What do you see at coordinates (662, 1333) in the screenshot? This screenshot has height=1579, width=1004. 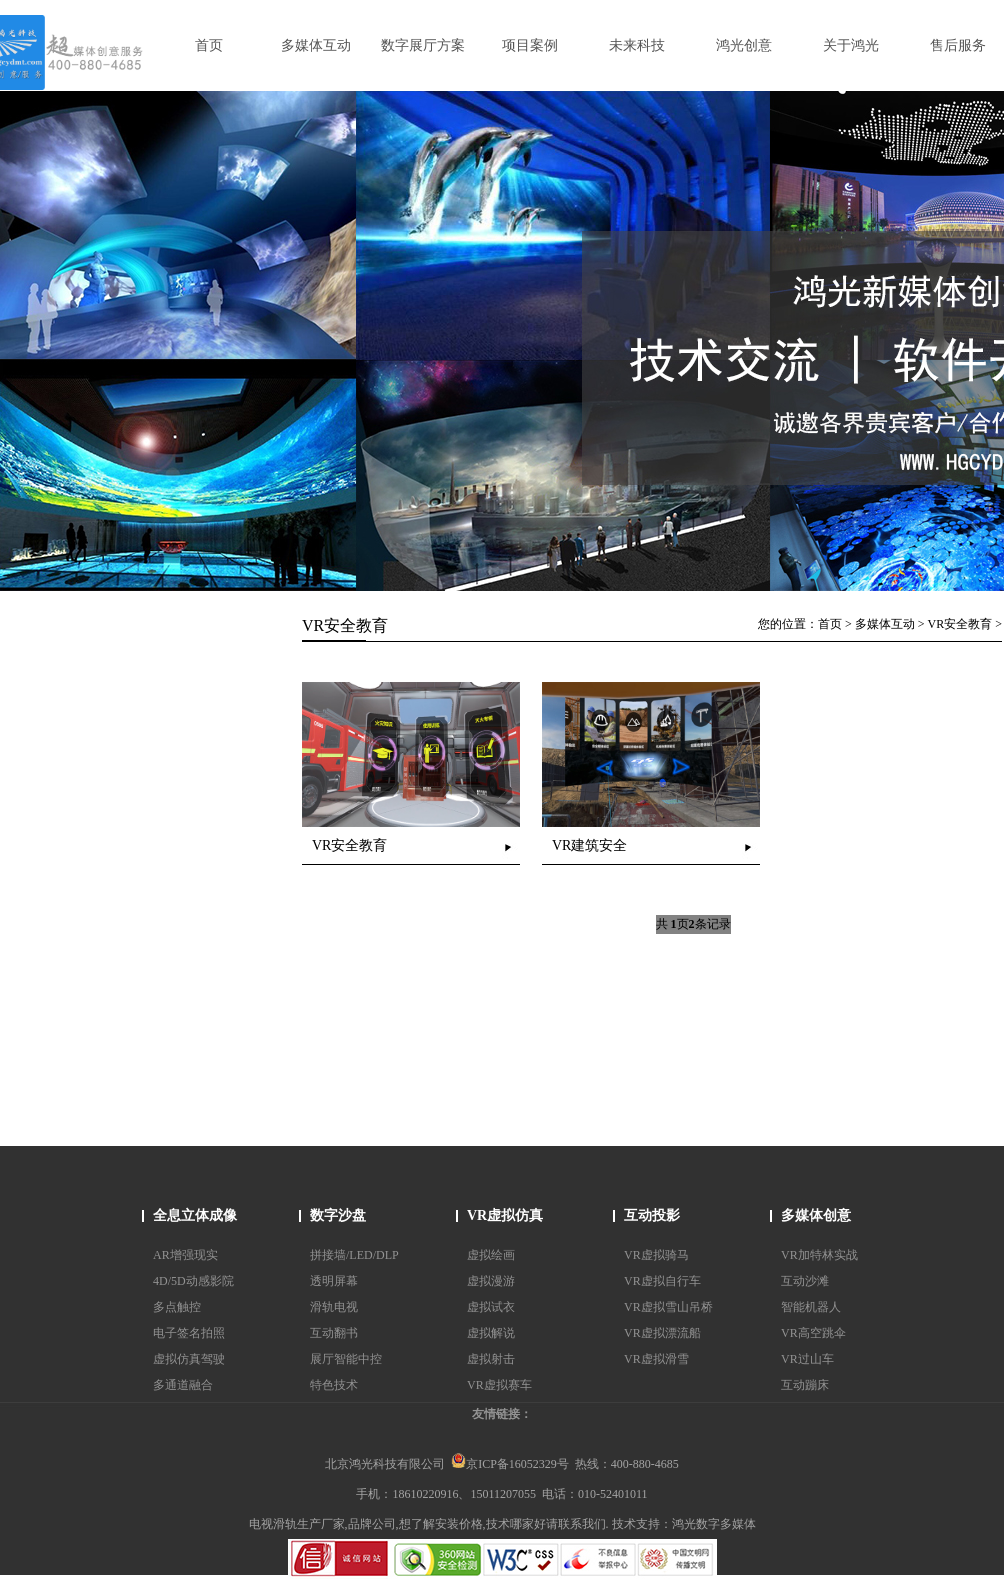 I see `VR虚拟漂流船` at bounding box center [662, 1333].